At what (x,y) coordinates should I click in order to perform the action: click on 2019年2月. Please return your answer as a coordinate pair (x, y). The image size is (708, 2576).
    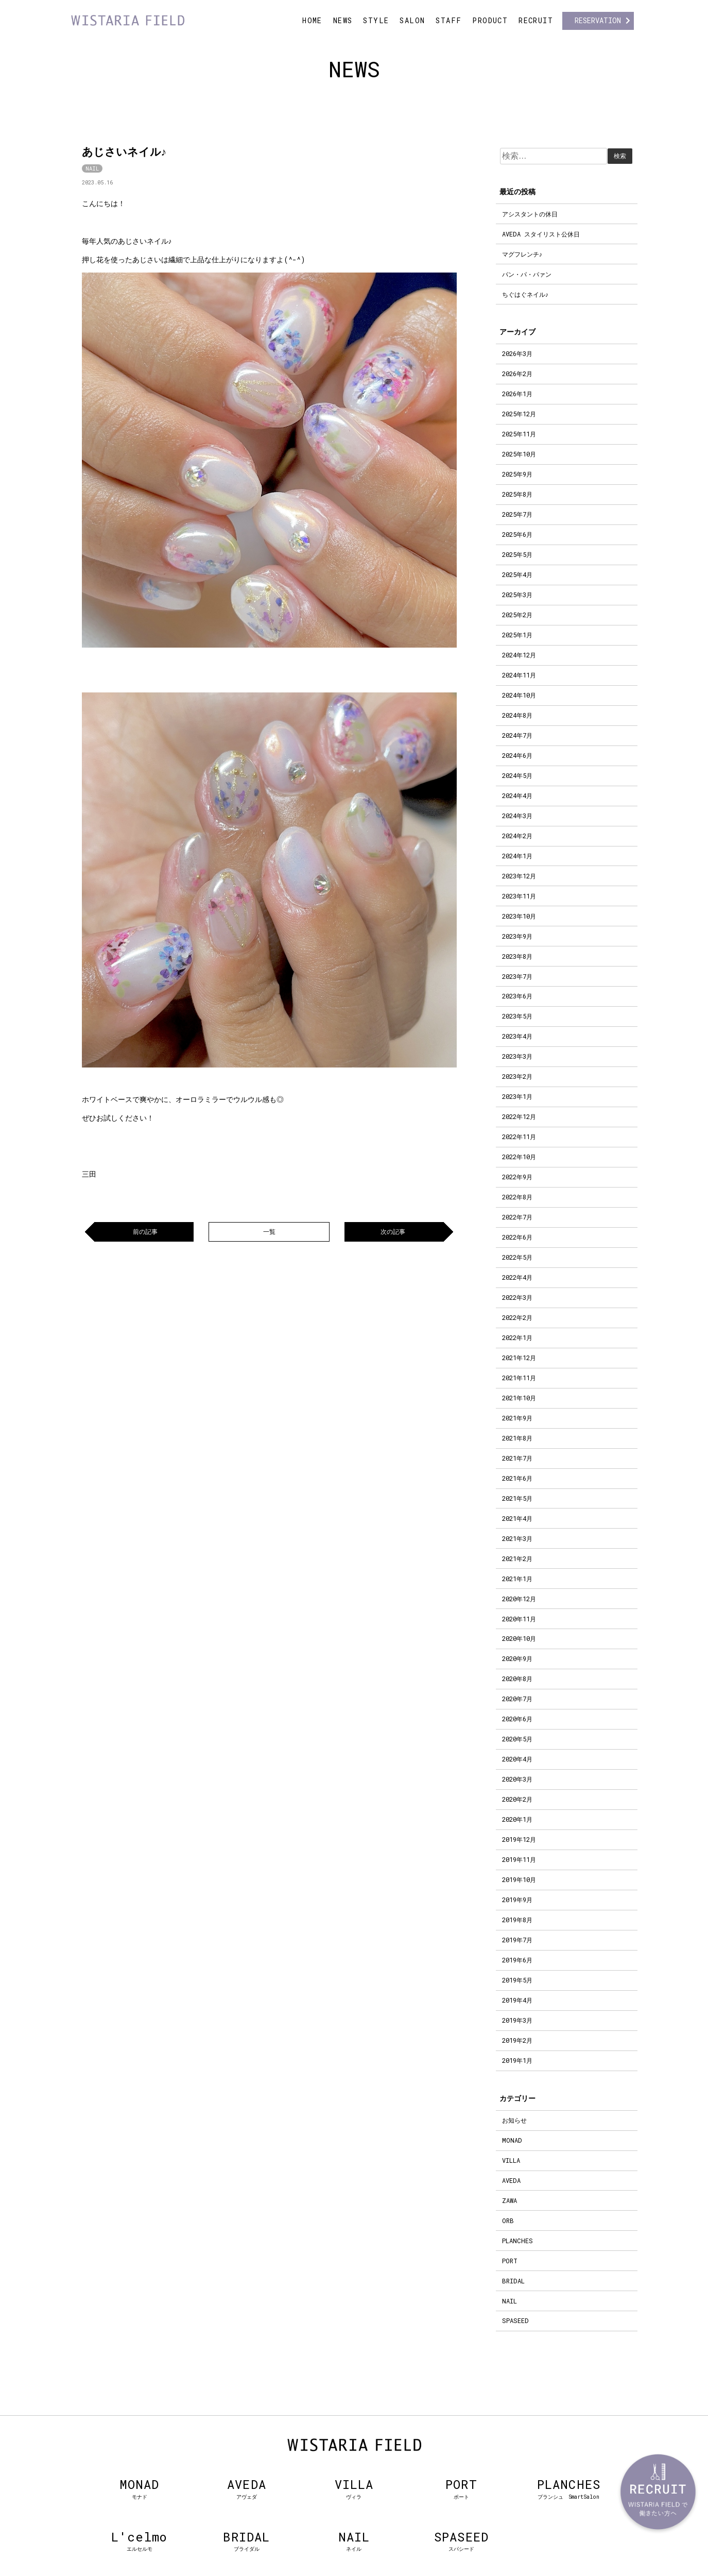
    Looking at the image, I should click on (517, 2040).